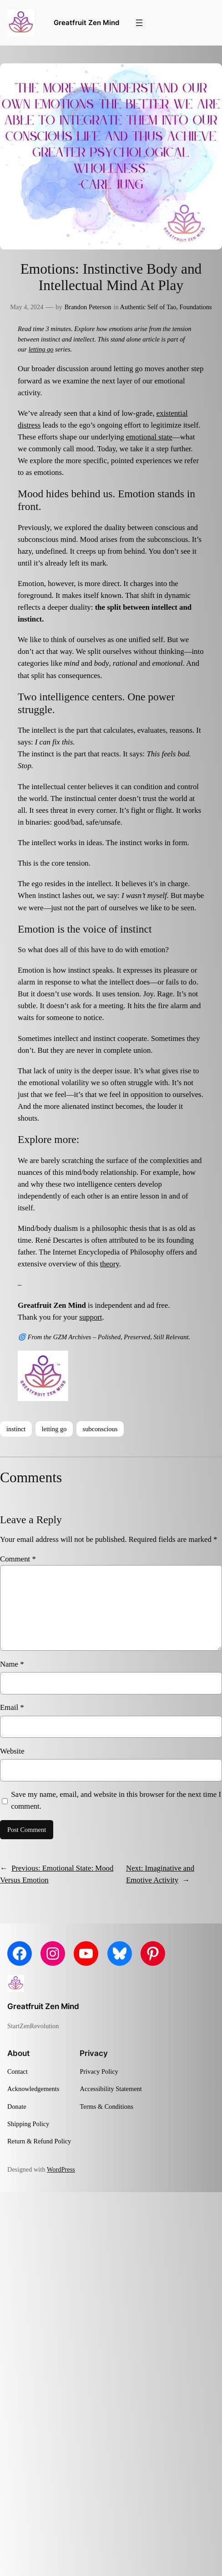 This screenshot has width=222, height=2576. I want to click on support, so click(90, 1317).